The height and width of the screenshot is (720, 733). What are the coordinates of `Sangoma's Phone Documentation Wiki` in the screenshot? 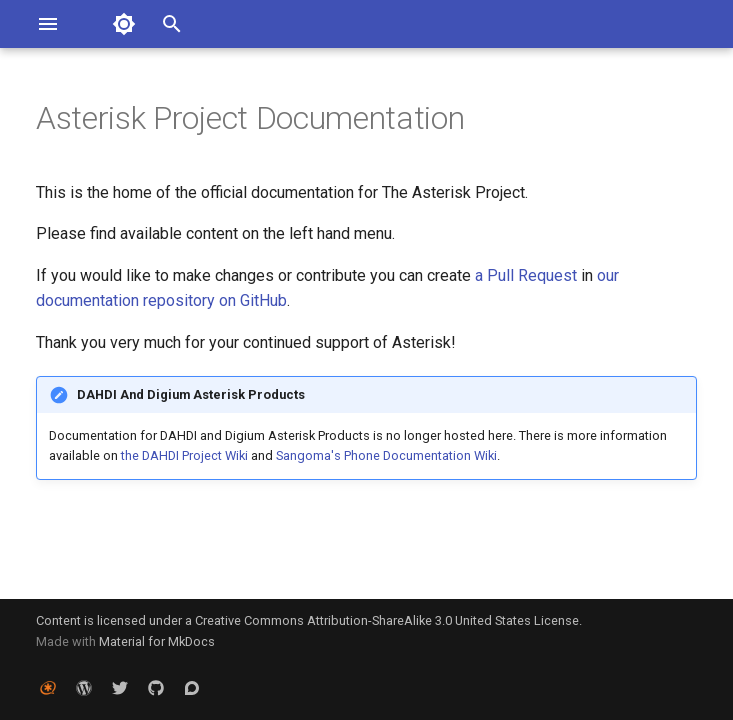 It's located at (386, 455).